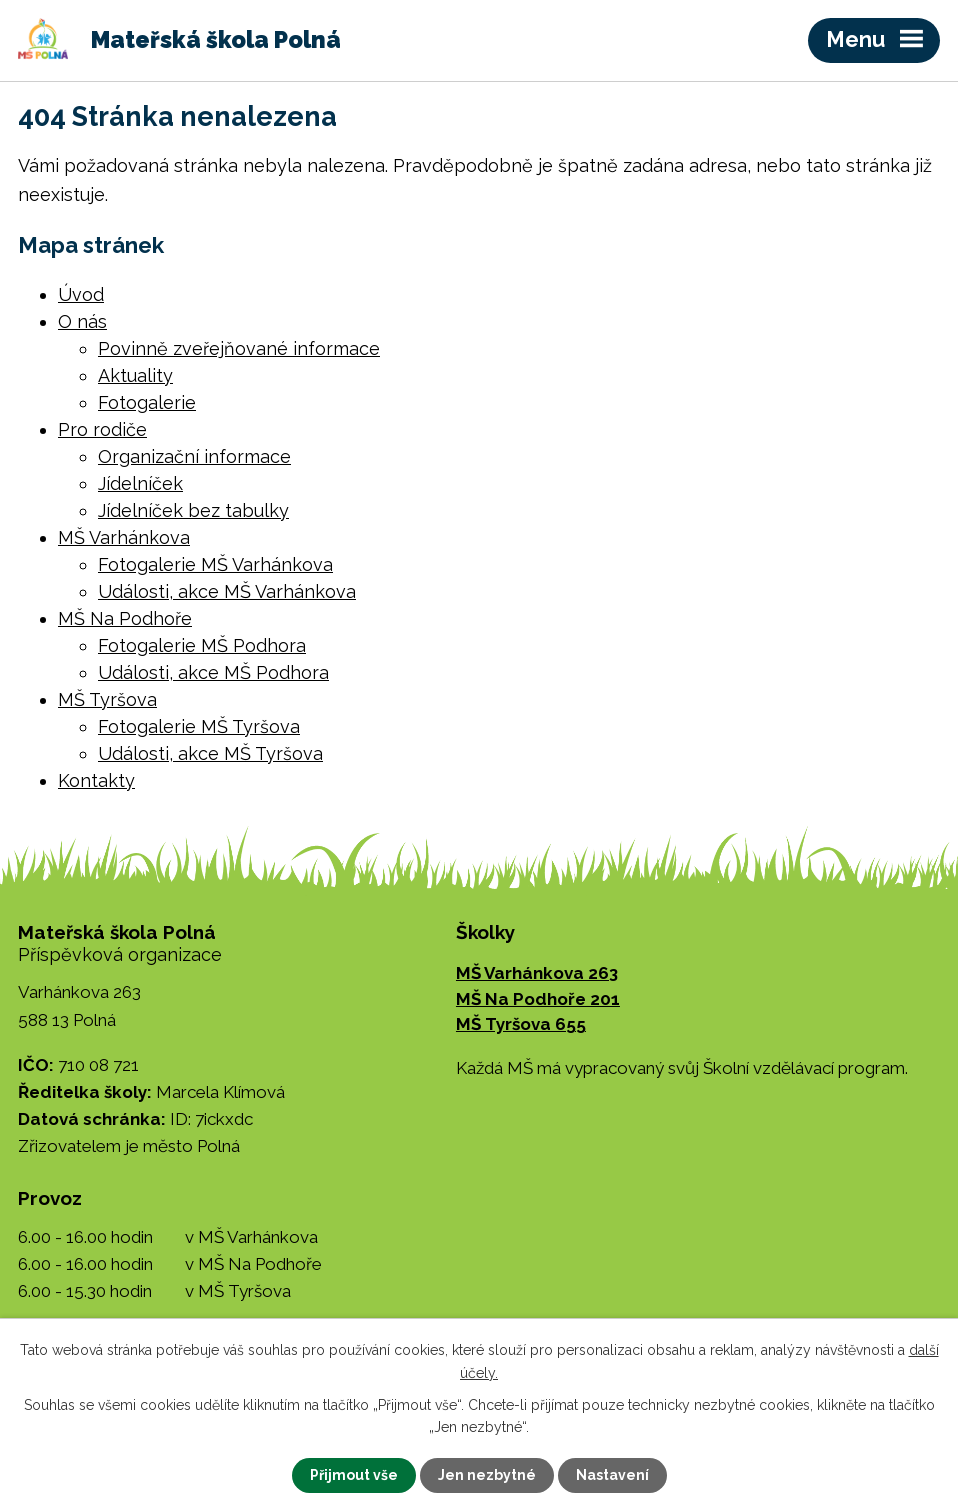 This screenshot has height=1512, width=958. I want to click on Jen nezbytné, so click(487, 1475).